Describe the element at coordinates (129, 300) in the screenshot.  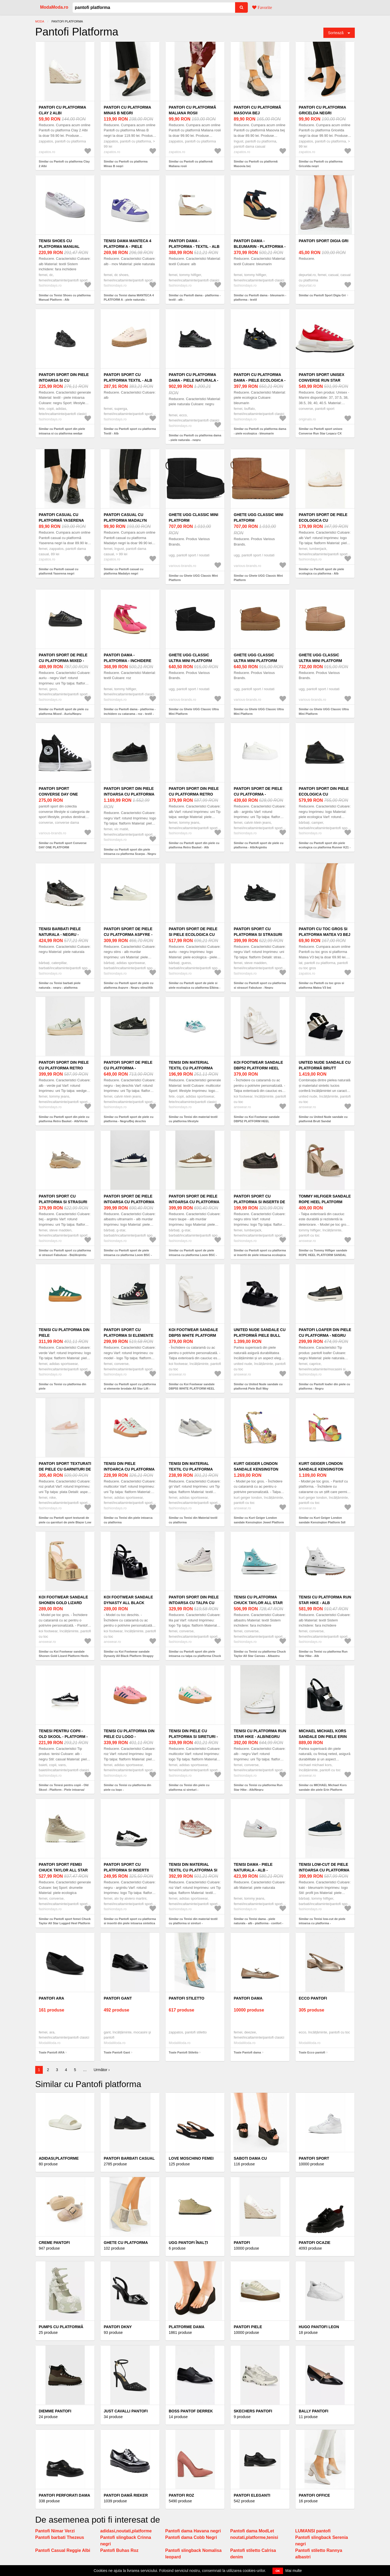
I see `Similar cu Tenisi dama MANTECA 4 PLATFORM A - piele naturala - alb/mov` at that location.